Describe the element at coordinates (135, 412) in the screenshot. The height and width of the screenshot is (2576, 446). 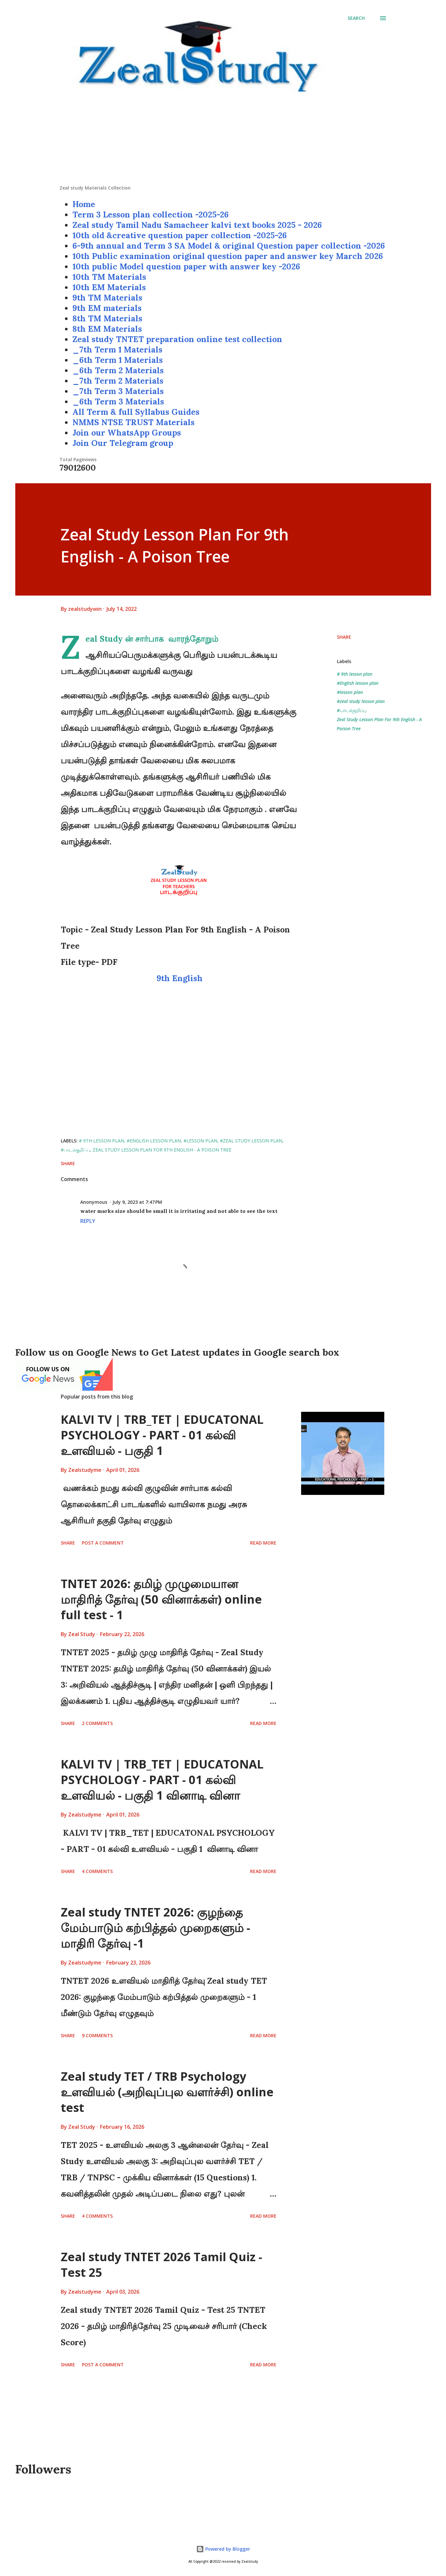
I see `All Term & full Syllabus Guides` at that location.